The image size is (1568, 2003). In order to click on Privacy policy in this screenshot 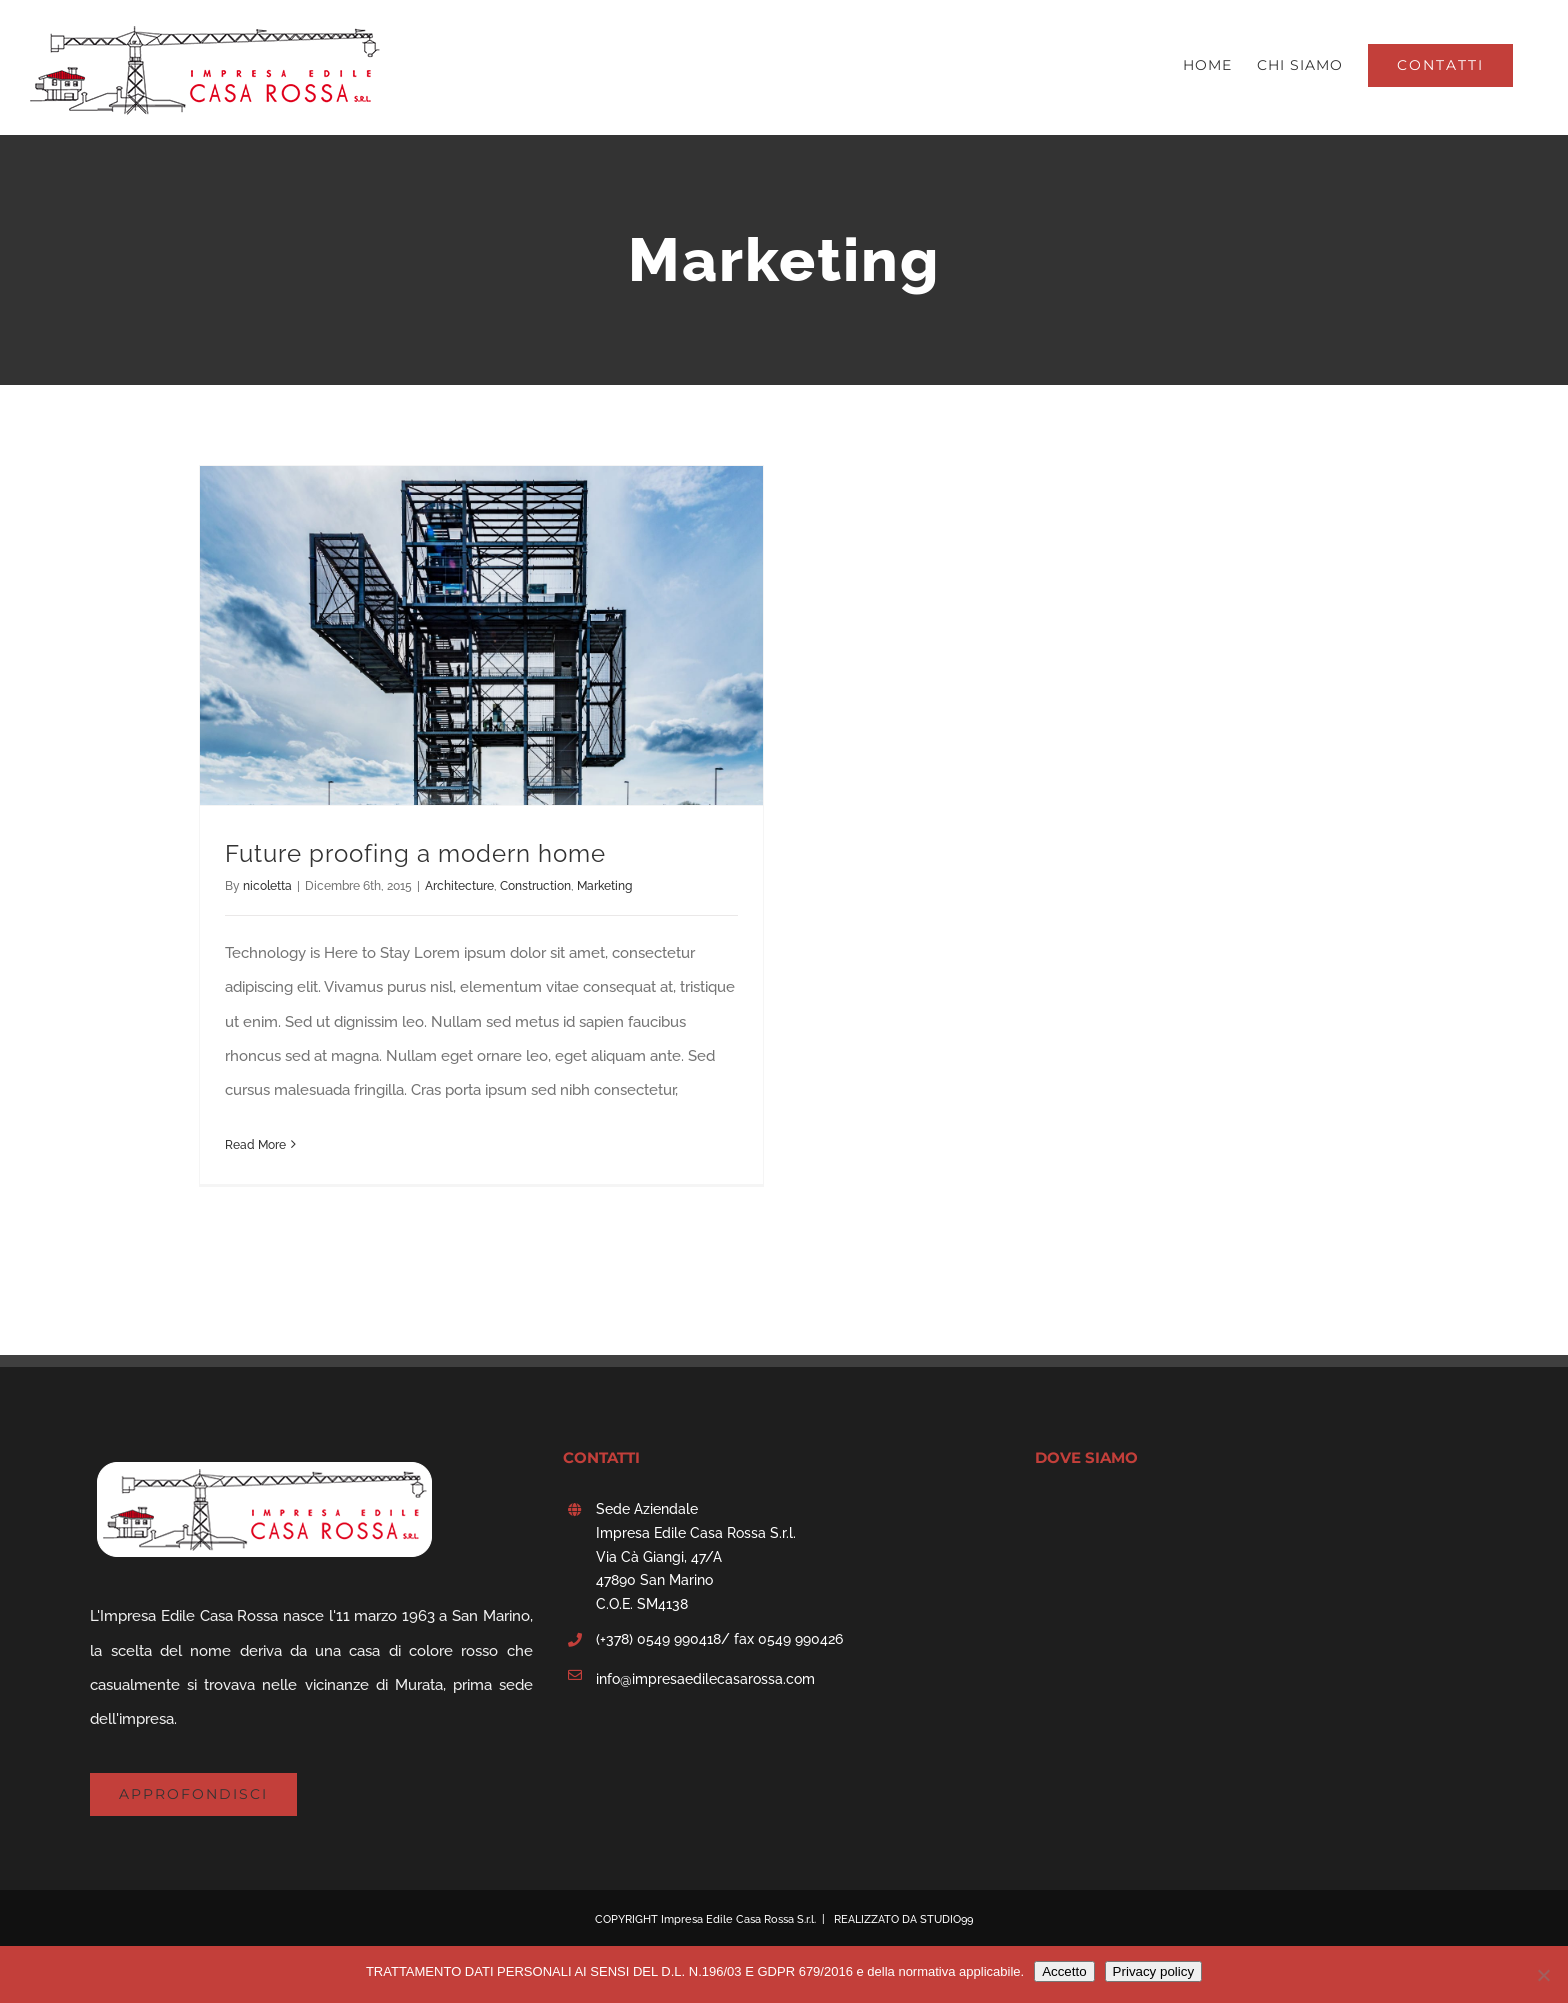, I will do `click(1153, 1971)`.